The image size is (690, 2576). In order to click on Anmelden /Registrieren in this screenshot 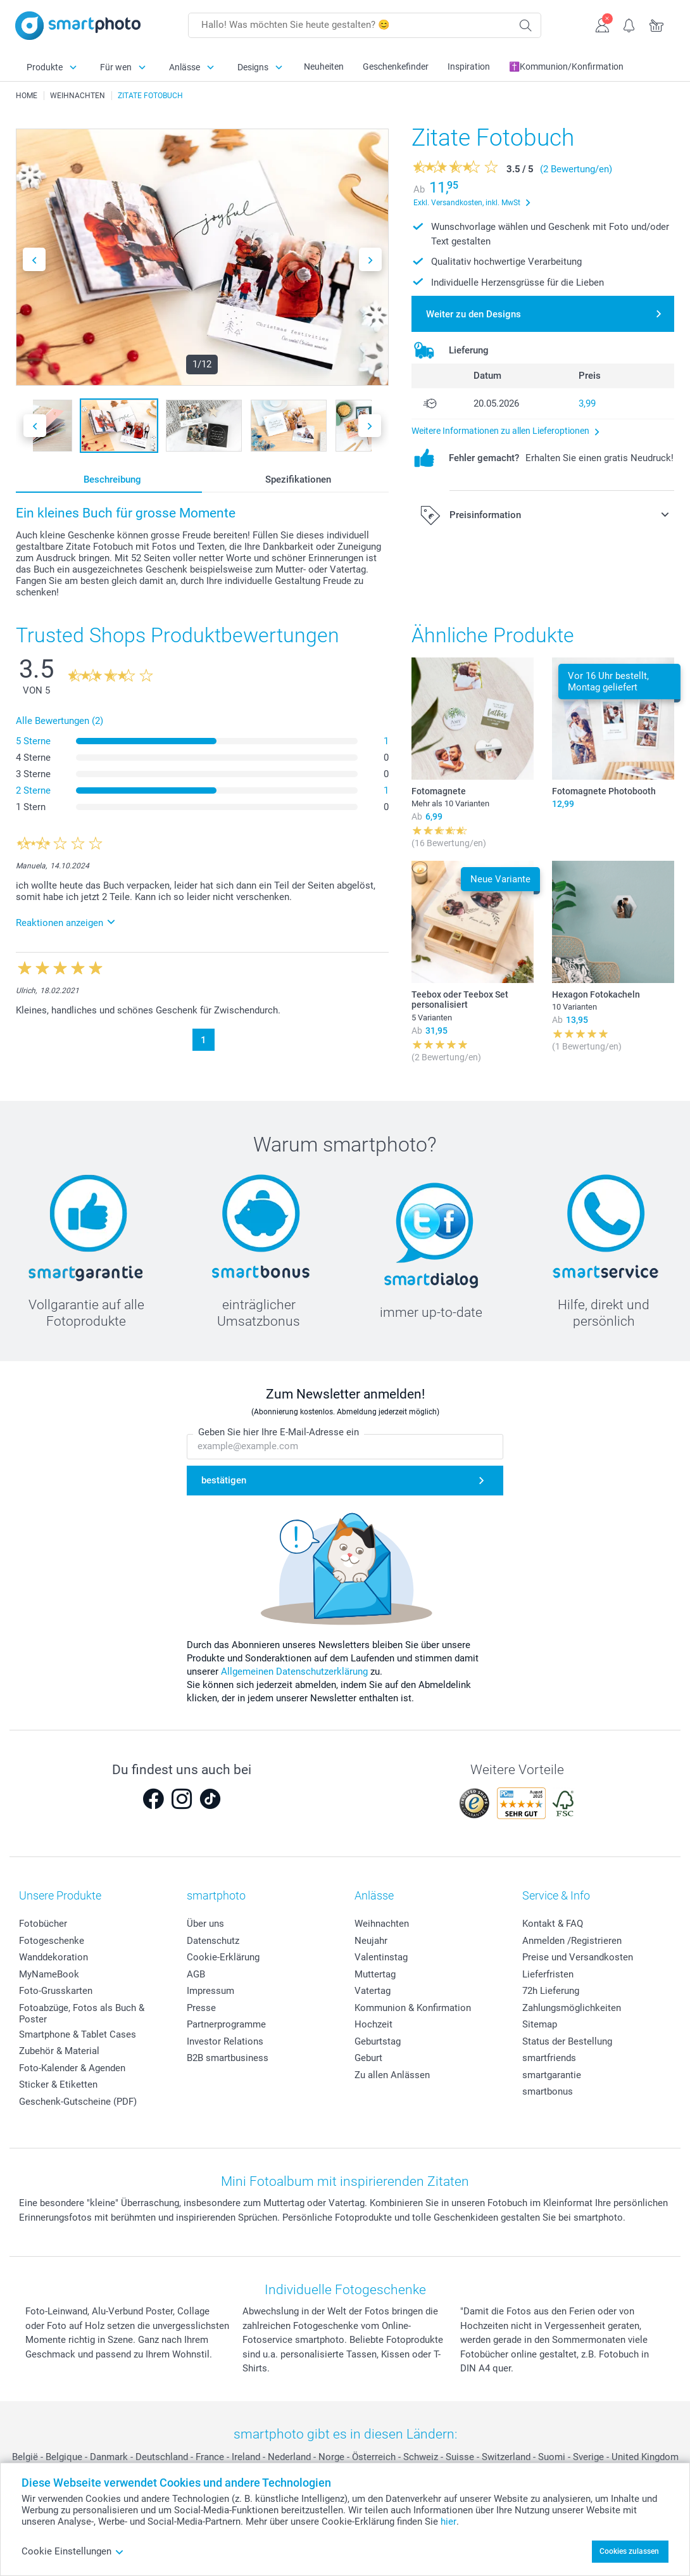, I will do `click(572, 1940)`.